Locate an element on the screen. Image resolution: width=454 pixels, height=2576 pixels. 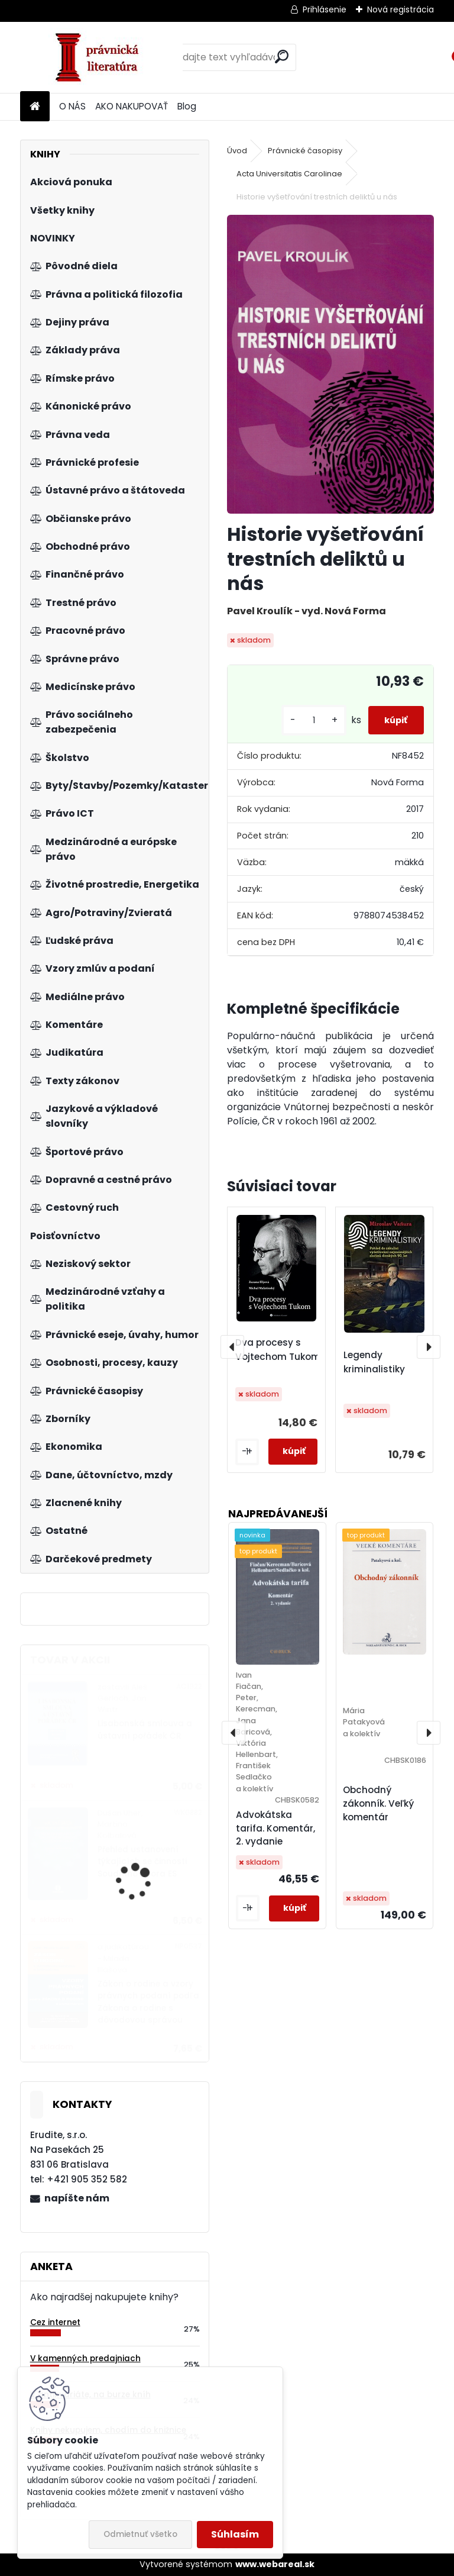
Súhlasím is located at coordinates (235, 2534).